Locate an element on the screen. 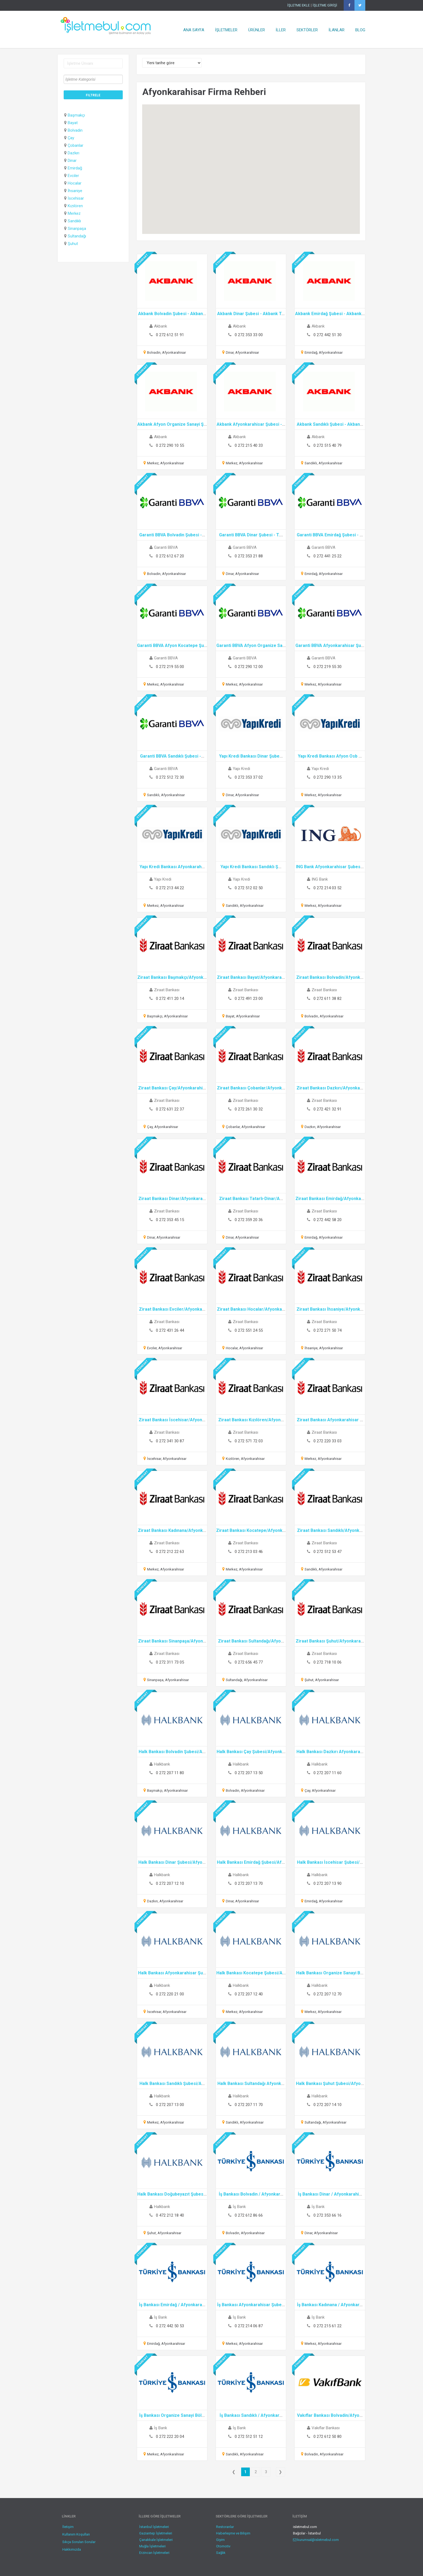 The width and height of the screenshot is (423, 2576). Ziraat Bankası Dazkırı/Afyonka is located at coordinates (328, 1088).